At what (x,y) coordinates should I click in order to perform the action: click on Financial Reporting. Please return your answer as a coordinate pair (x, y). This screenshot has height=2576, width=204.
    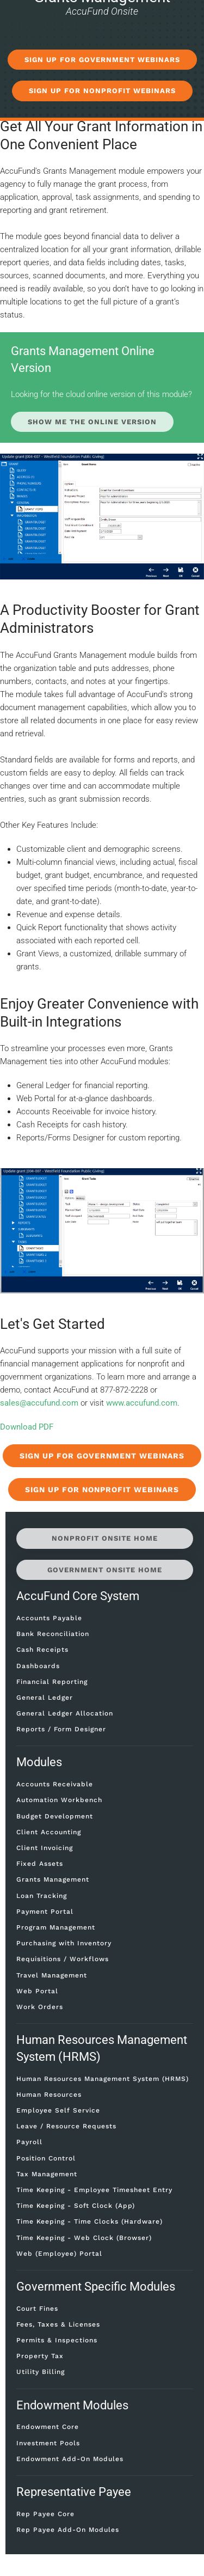
    Looking at the image, I should click on (52, 1682).